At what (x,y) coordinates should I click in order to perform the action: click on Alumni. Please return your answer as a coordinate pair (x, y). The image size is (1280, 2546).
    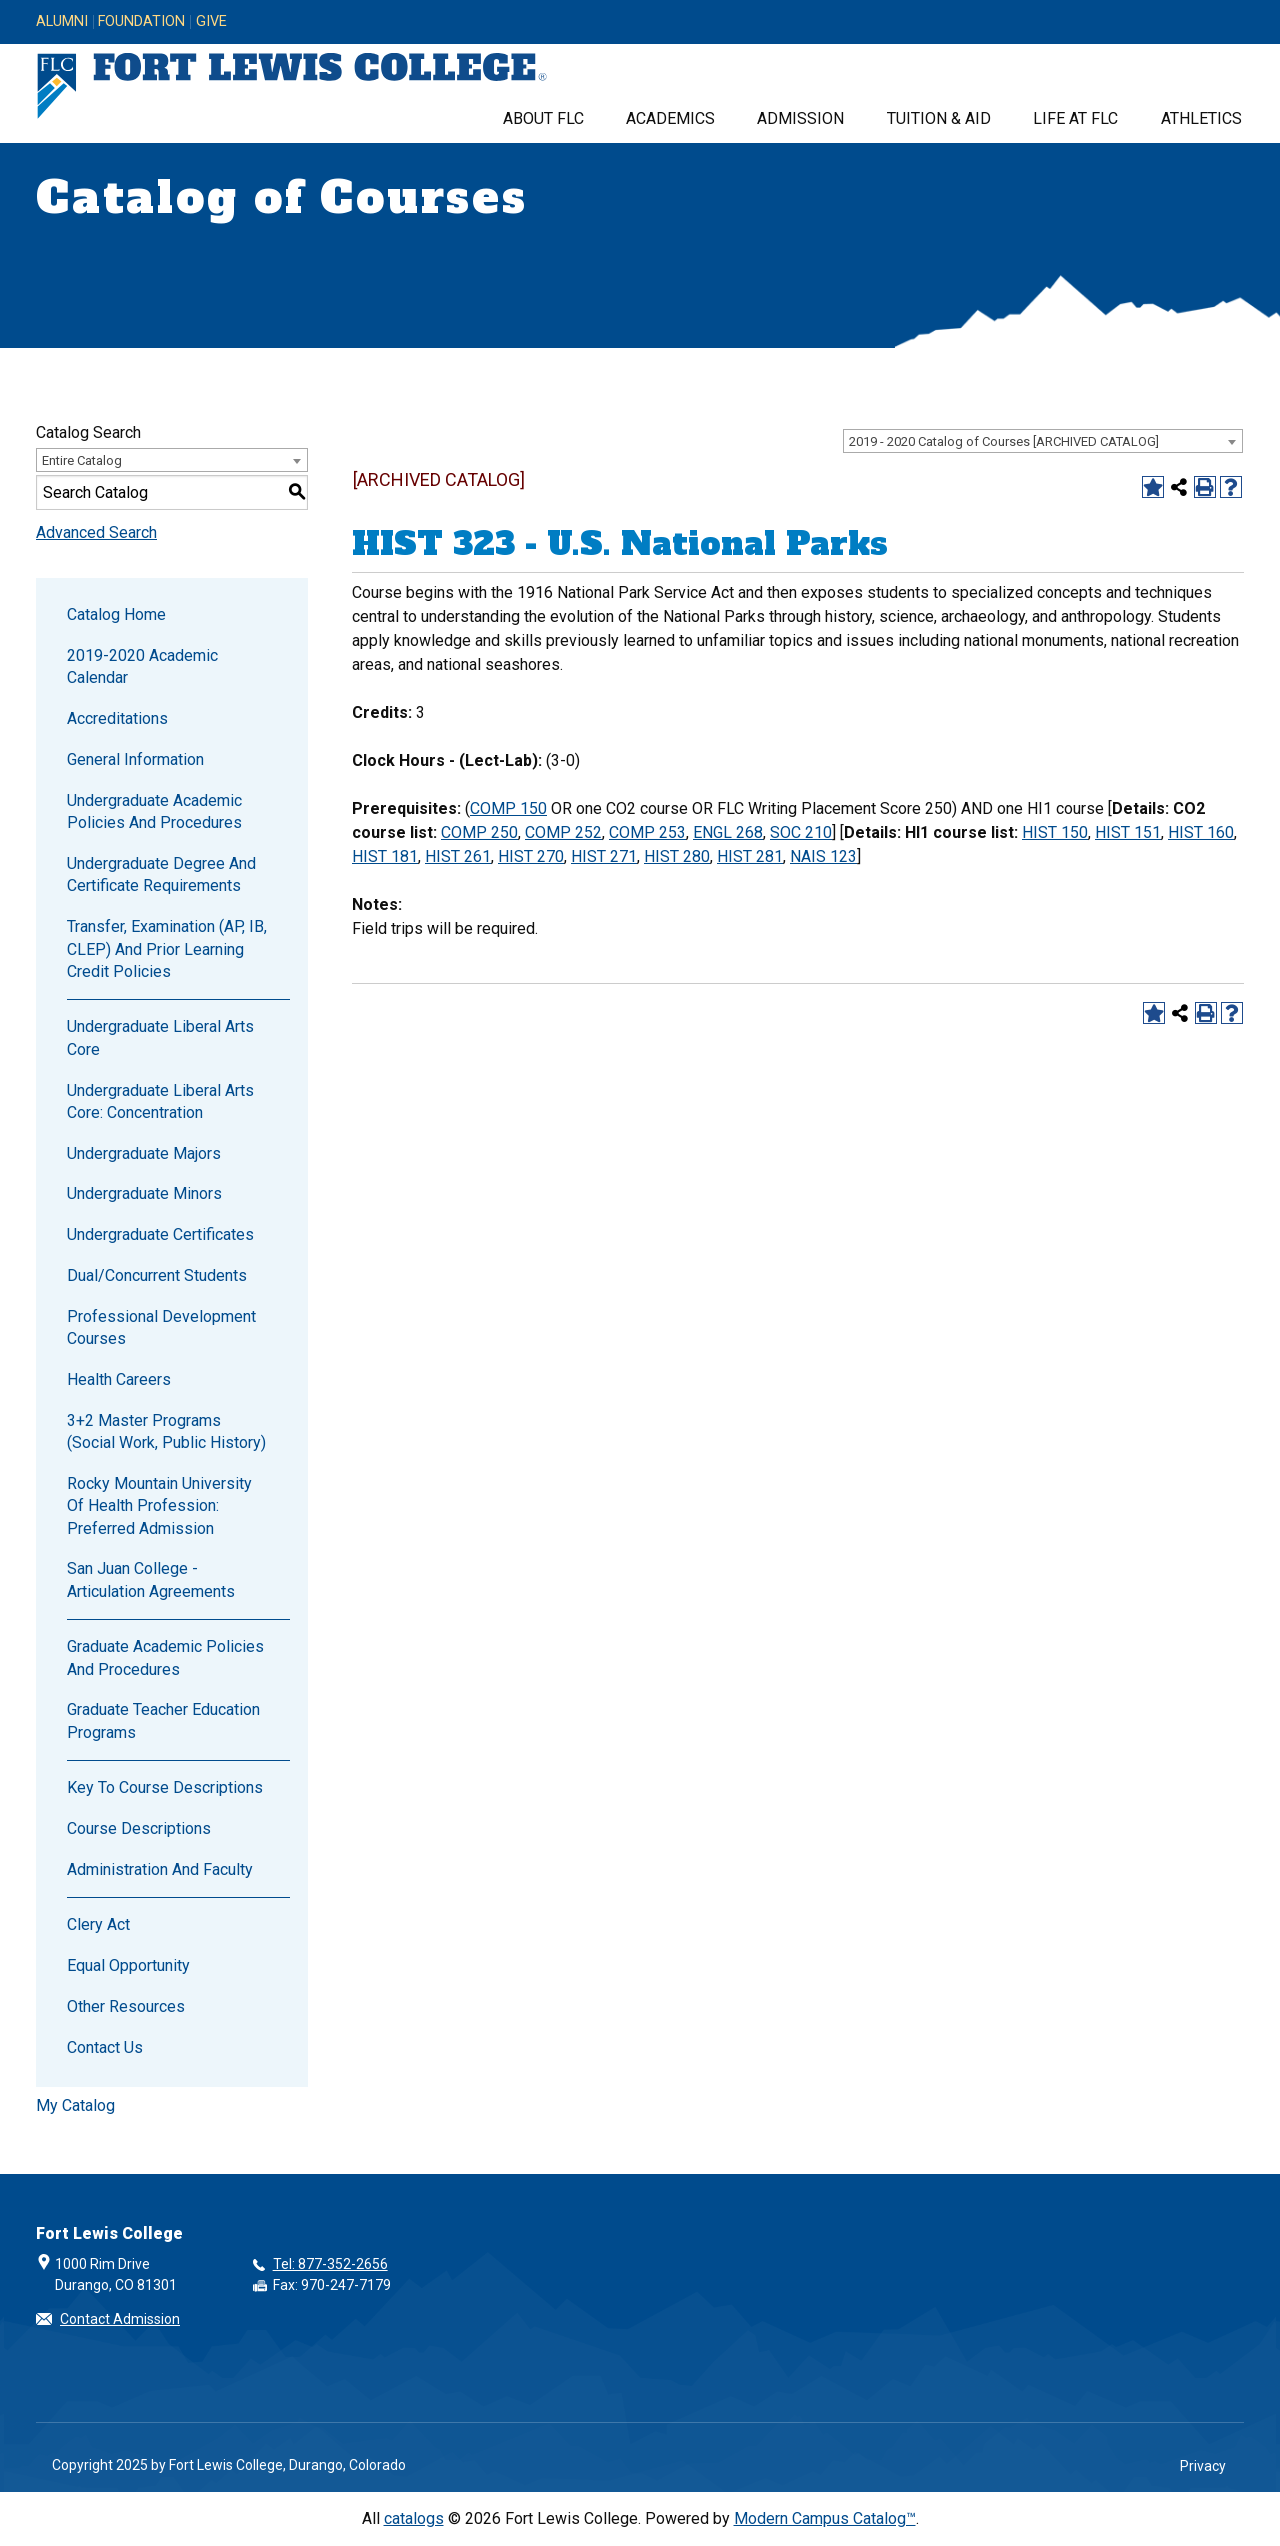
    Looking at the image, I should click on (62, 22).